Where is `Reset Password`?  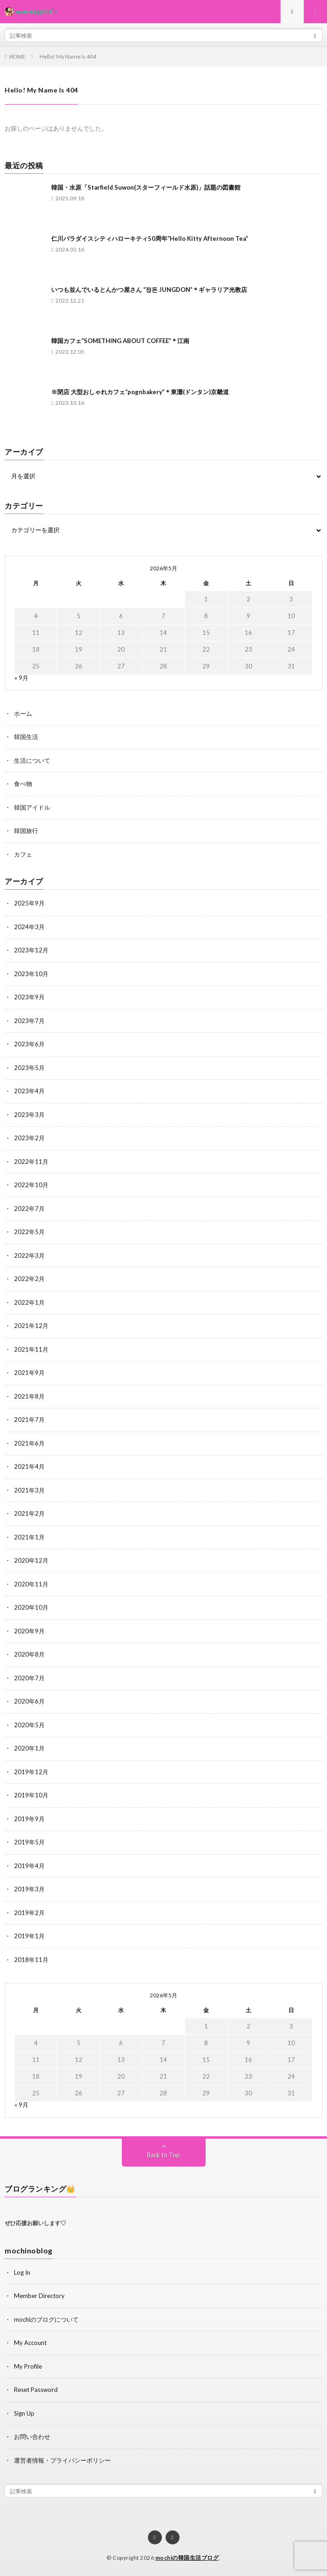 Reset Password is located at coordinates (36, 2389).